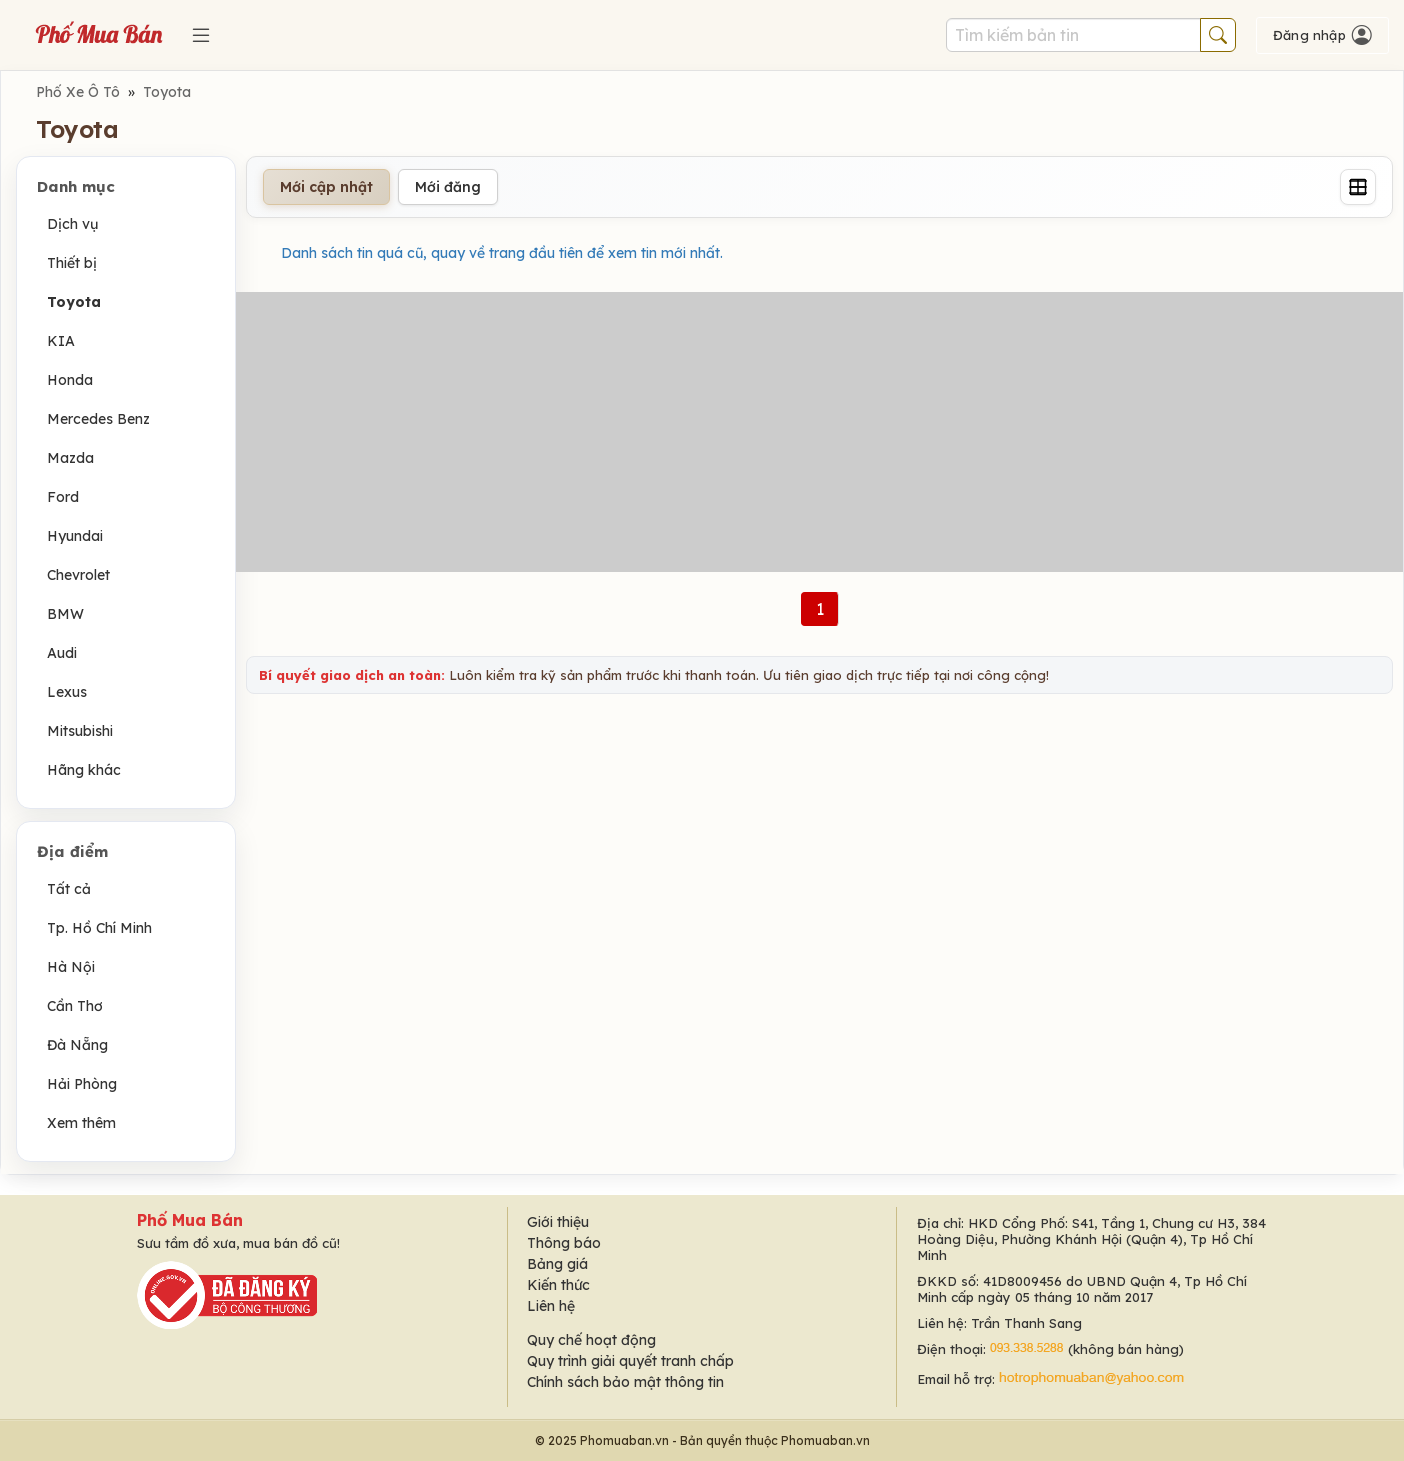  What do you see at coordinates (167, 92) in the screenshot?
I see `Toyota` at bounding box center [167, 92].